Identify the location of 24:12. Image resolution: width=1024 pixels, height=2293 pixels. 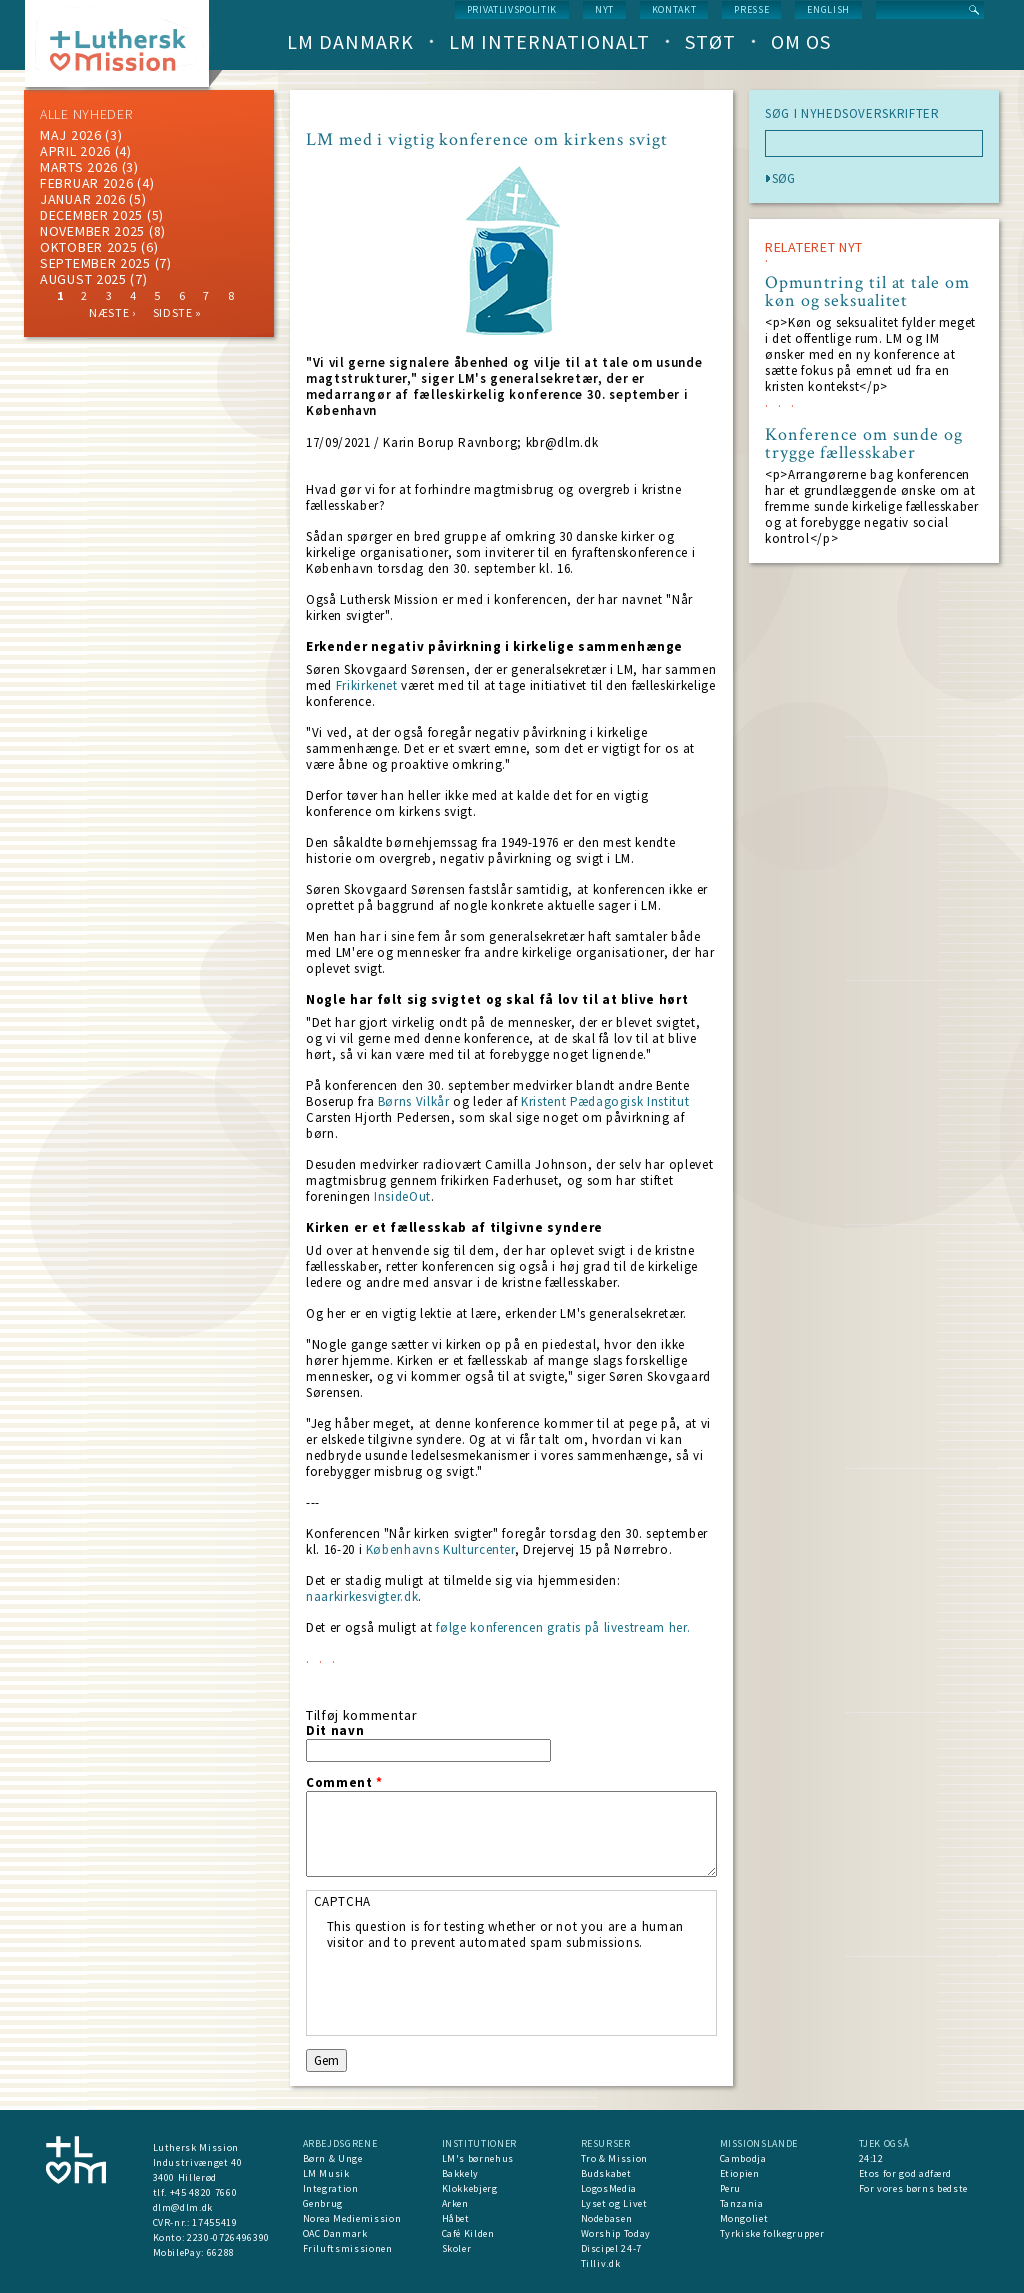
(871, 2158).